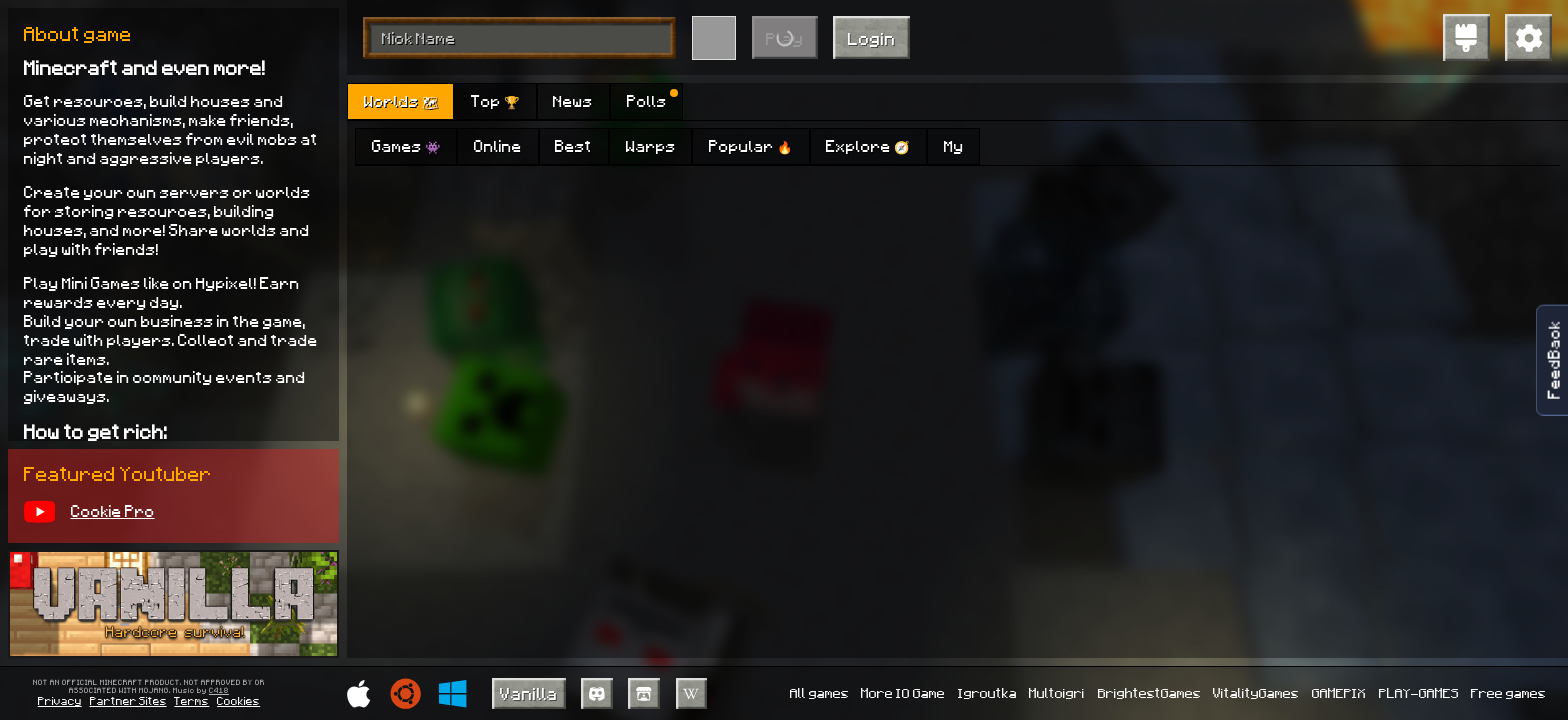 The image size is (1568, 720). What do you see at coordinates (819, 692) in the screenshot?
I see `All games` at bounding box center [819, 692].